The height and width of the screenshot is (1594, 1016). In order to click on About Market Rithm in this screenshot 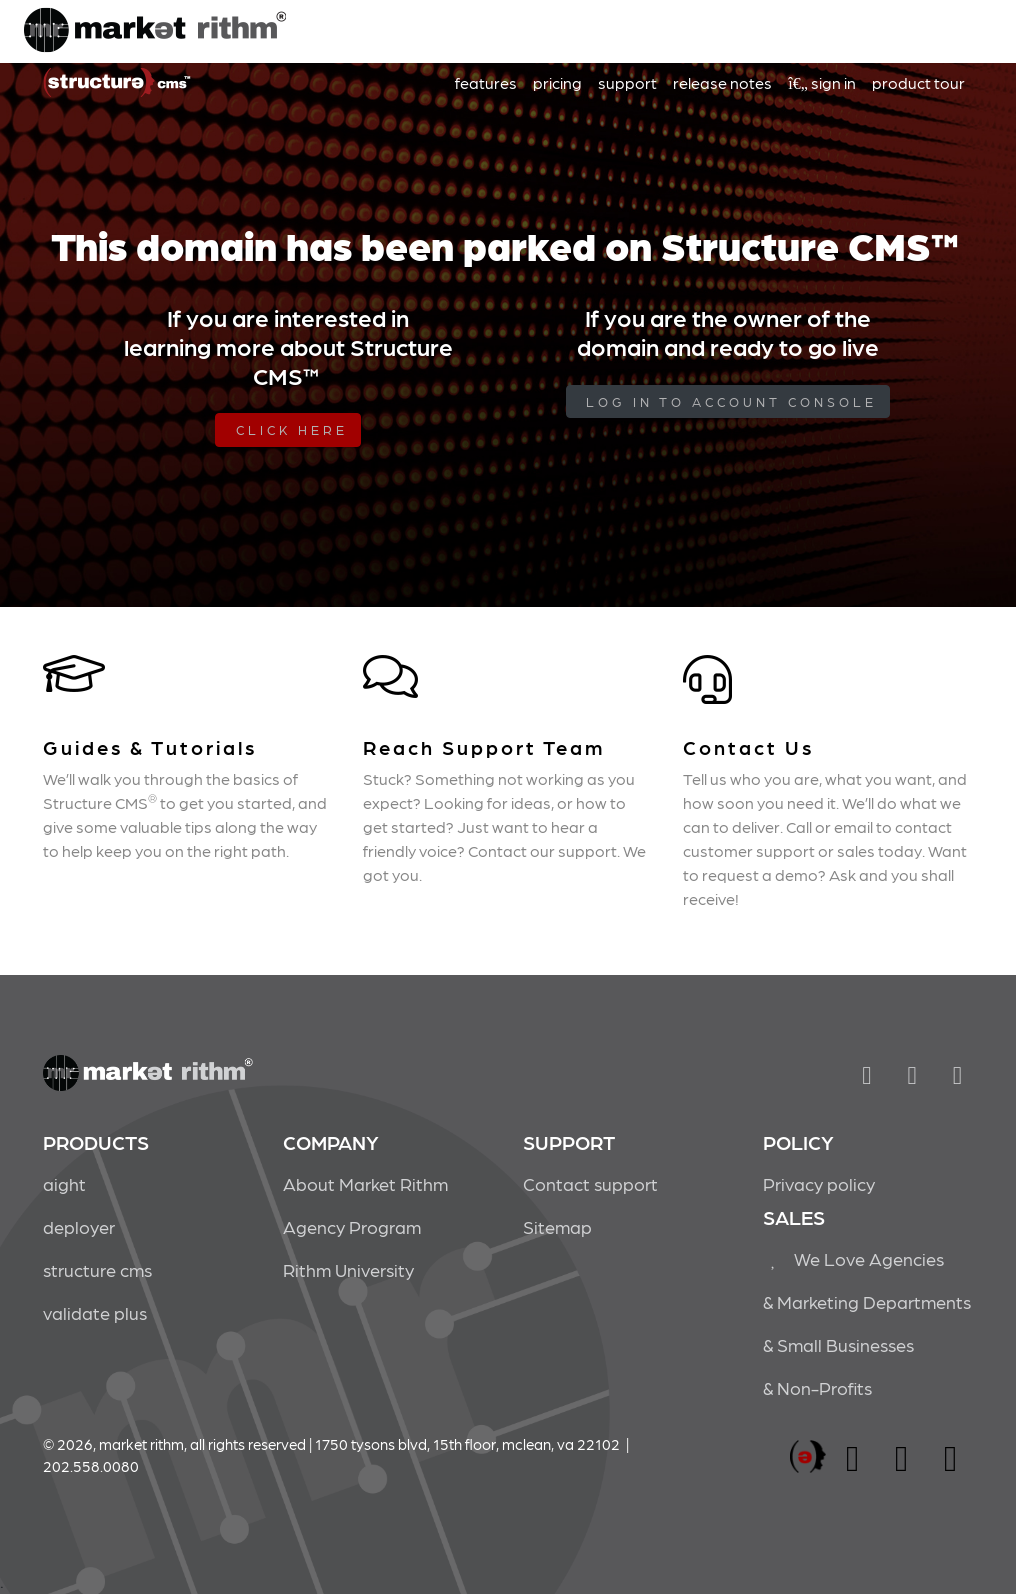, I will do `click(365, 1183)`.